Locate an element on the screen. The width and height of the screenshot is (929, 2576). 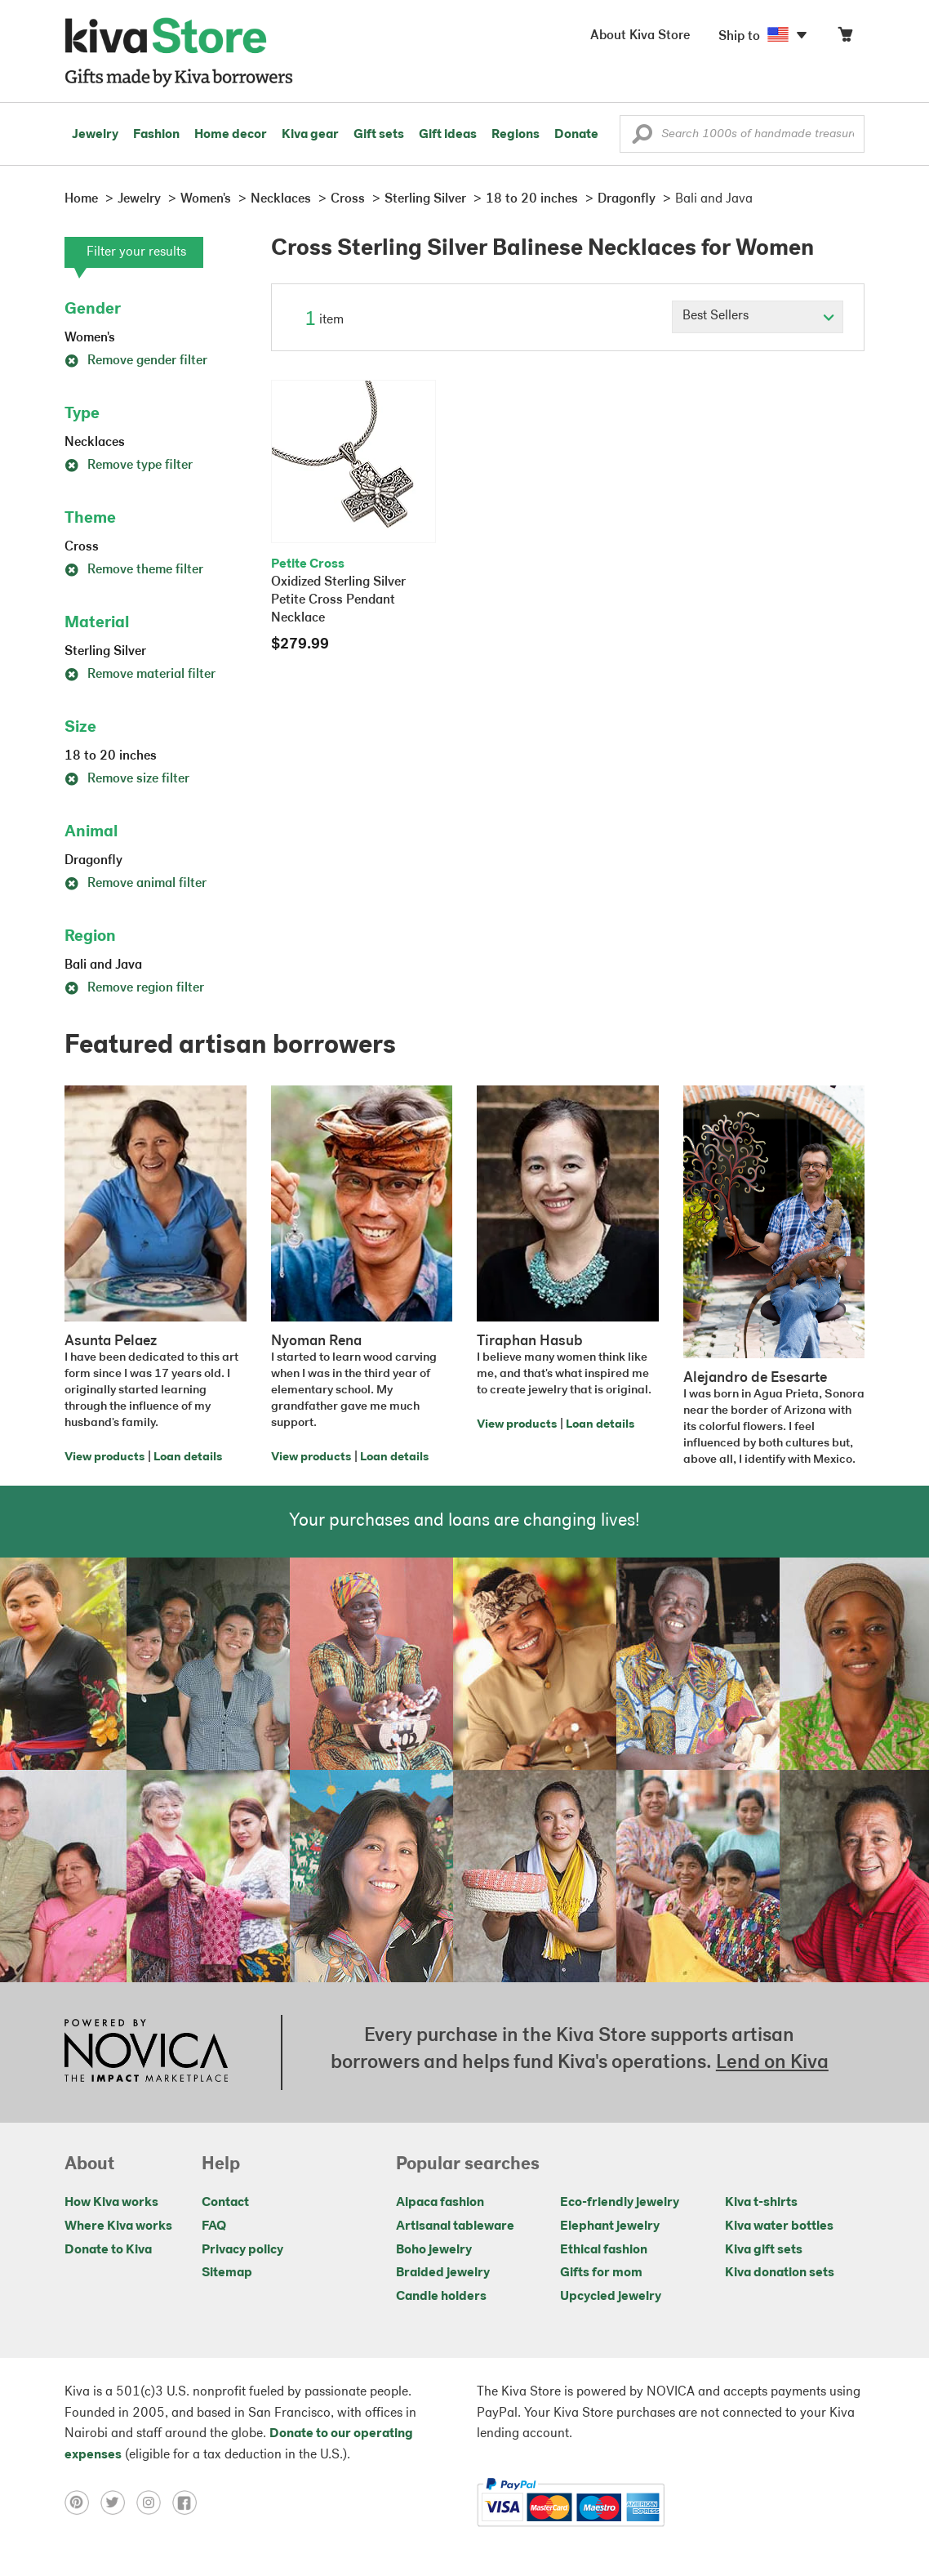
Sitemap is located at coordinates (227, 2273).